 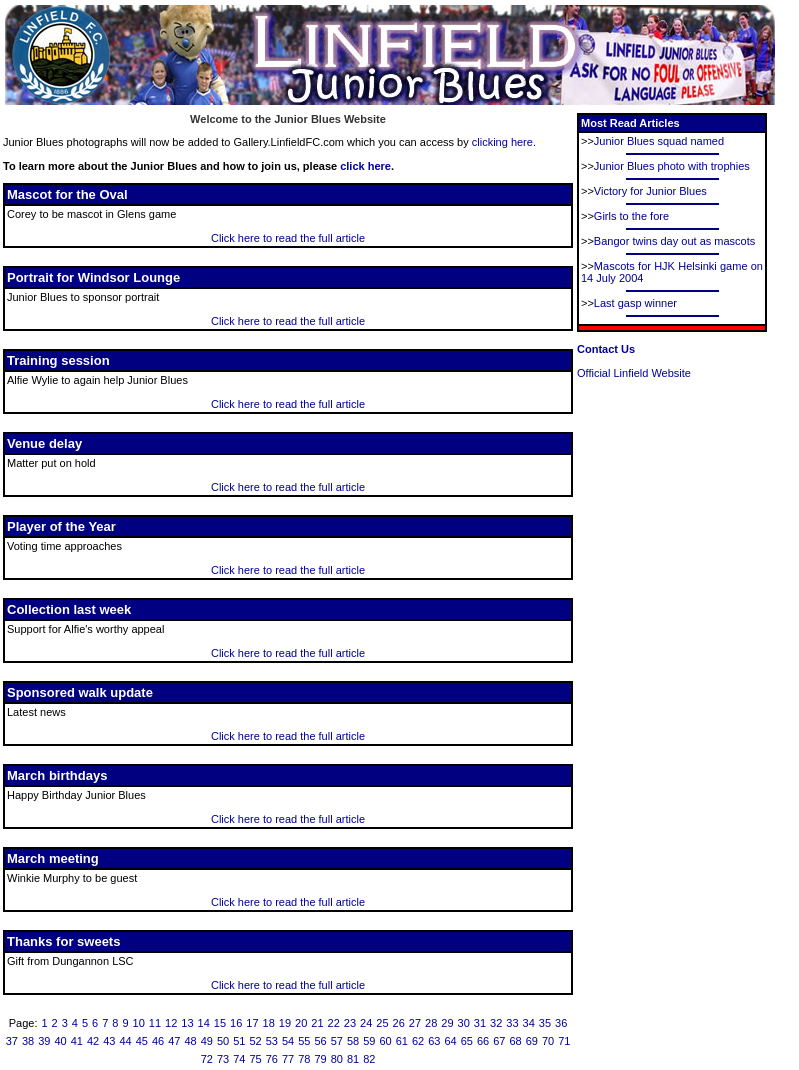 I want to click on 75, so click(x=255, y=1059).